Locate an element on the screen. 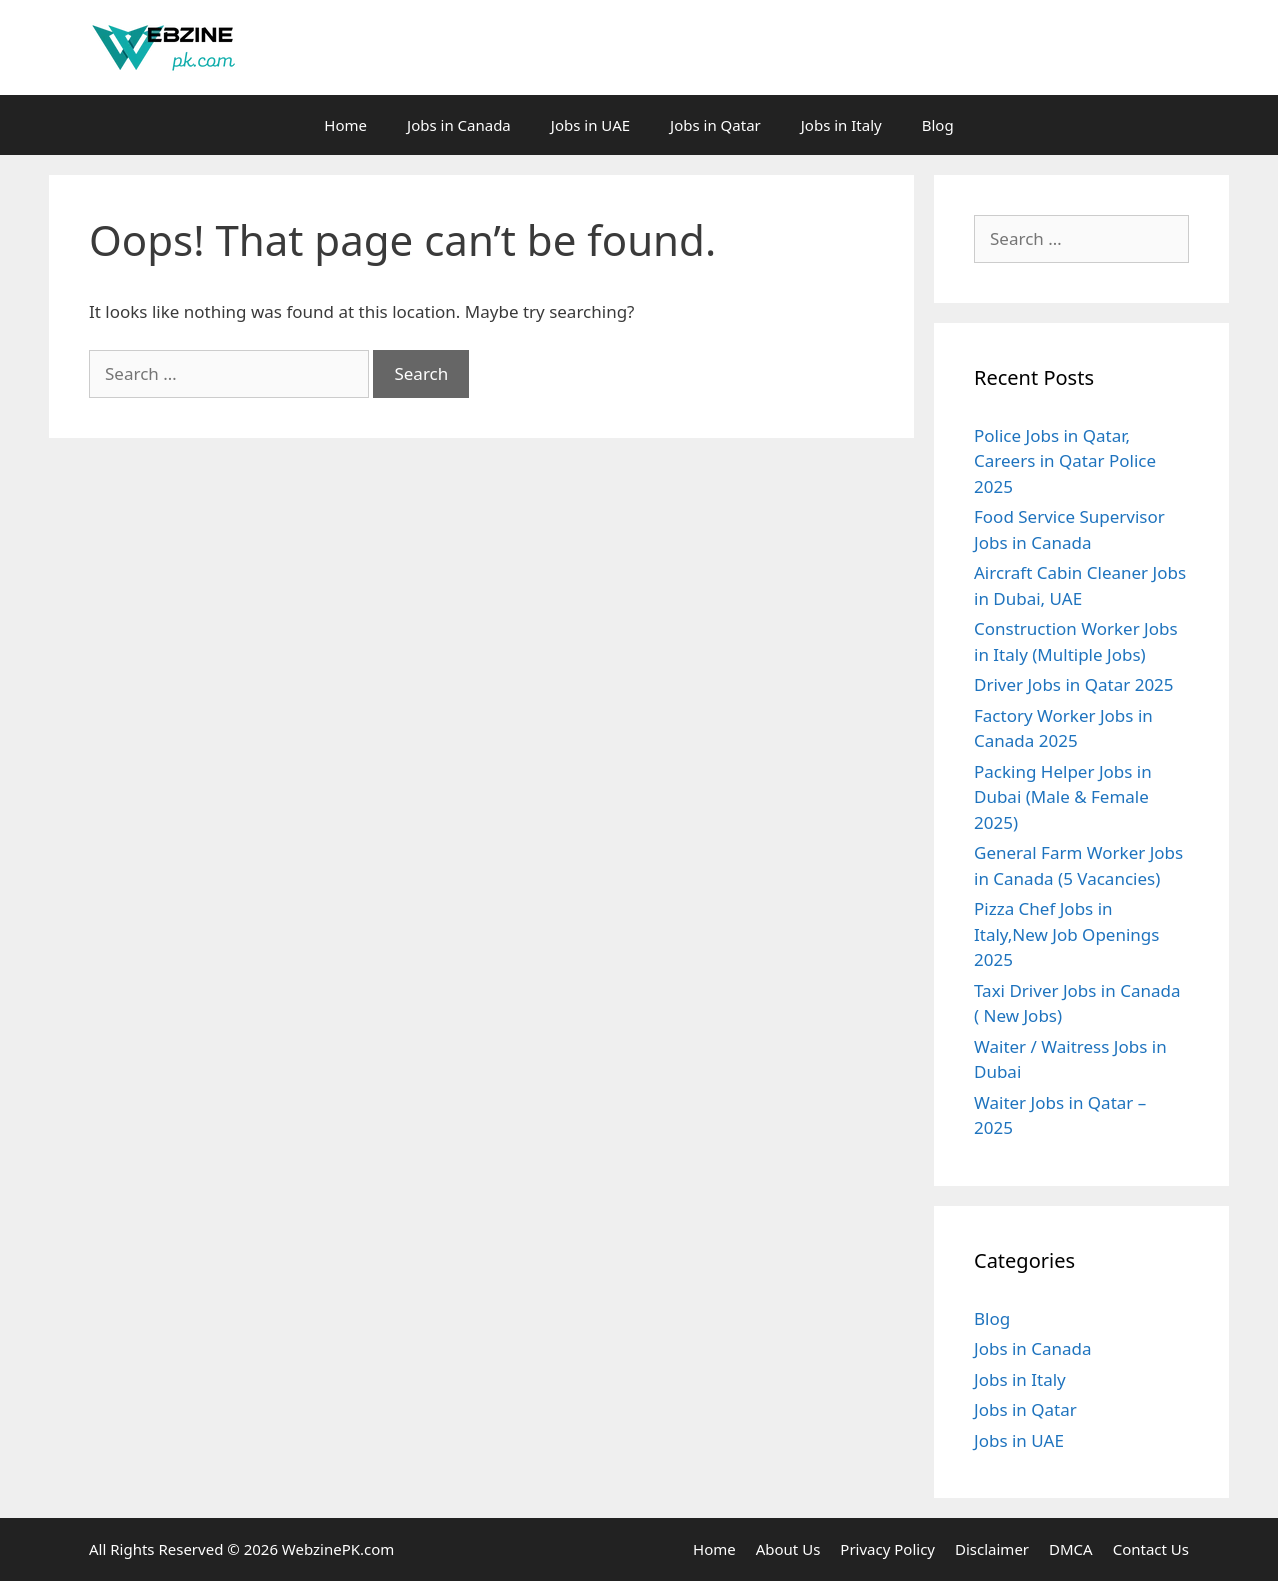  Contact Us is located at coordinates (1151, 1549).